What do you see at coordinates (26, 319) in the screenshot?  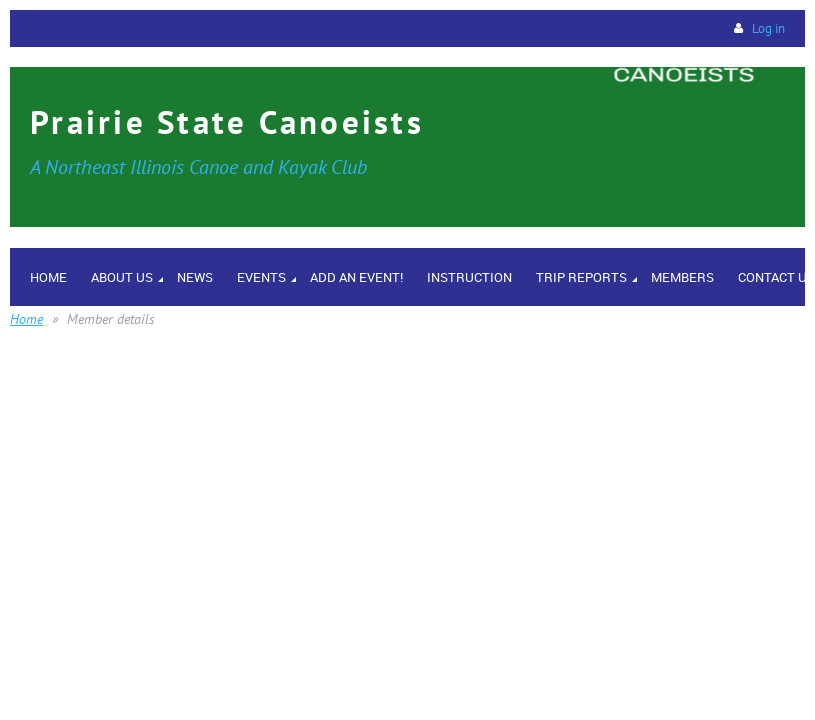 I see `Home` at bounding box center [26, 319].